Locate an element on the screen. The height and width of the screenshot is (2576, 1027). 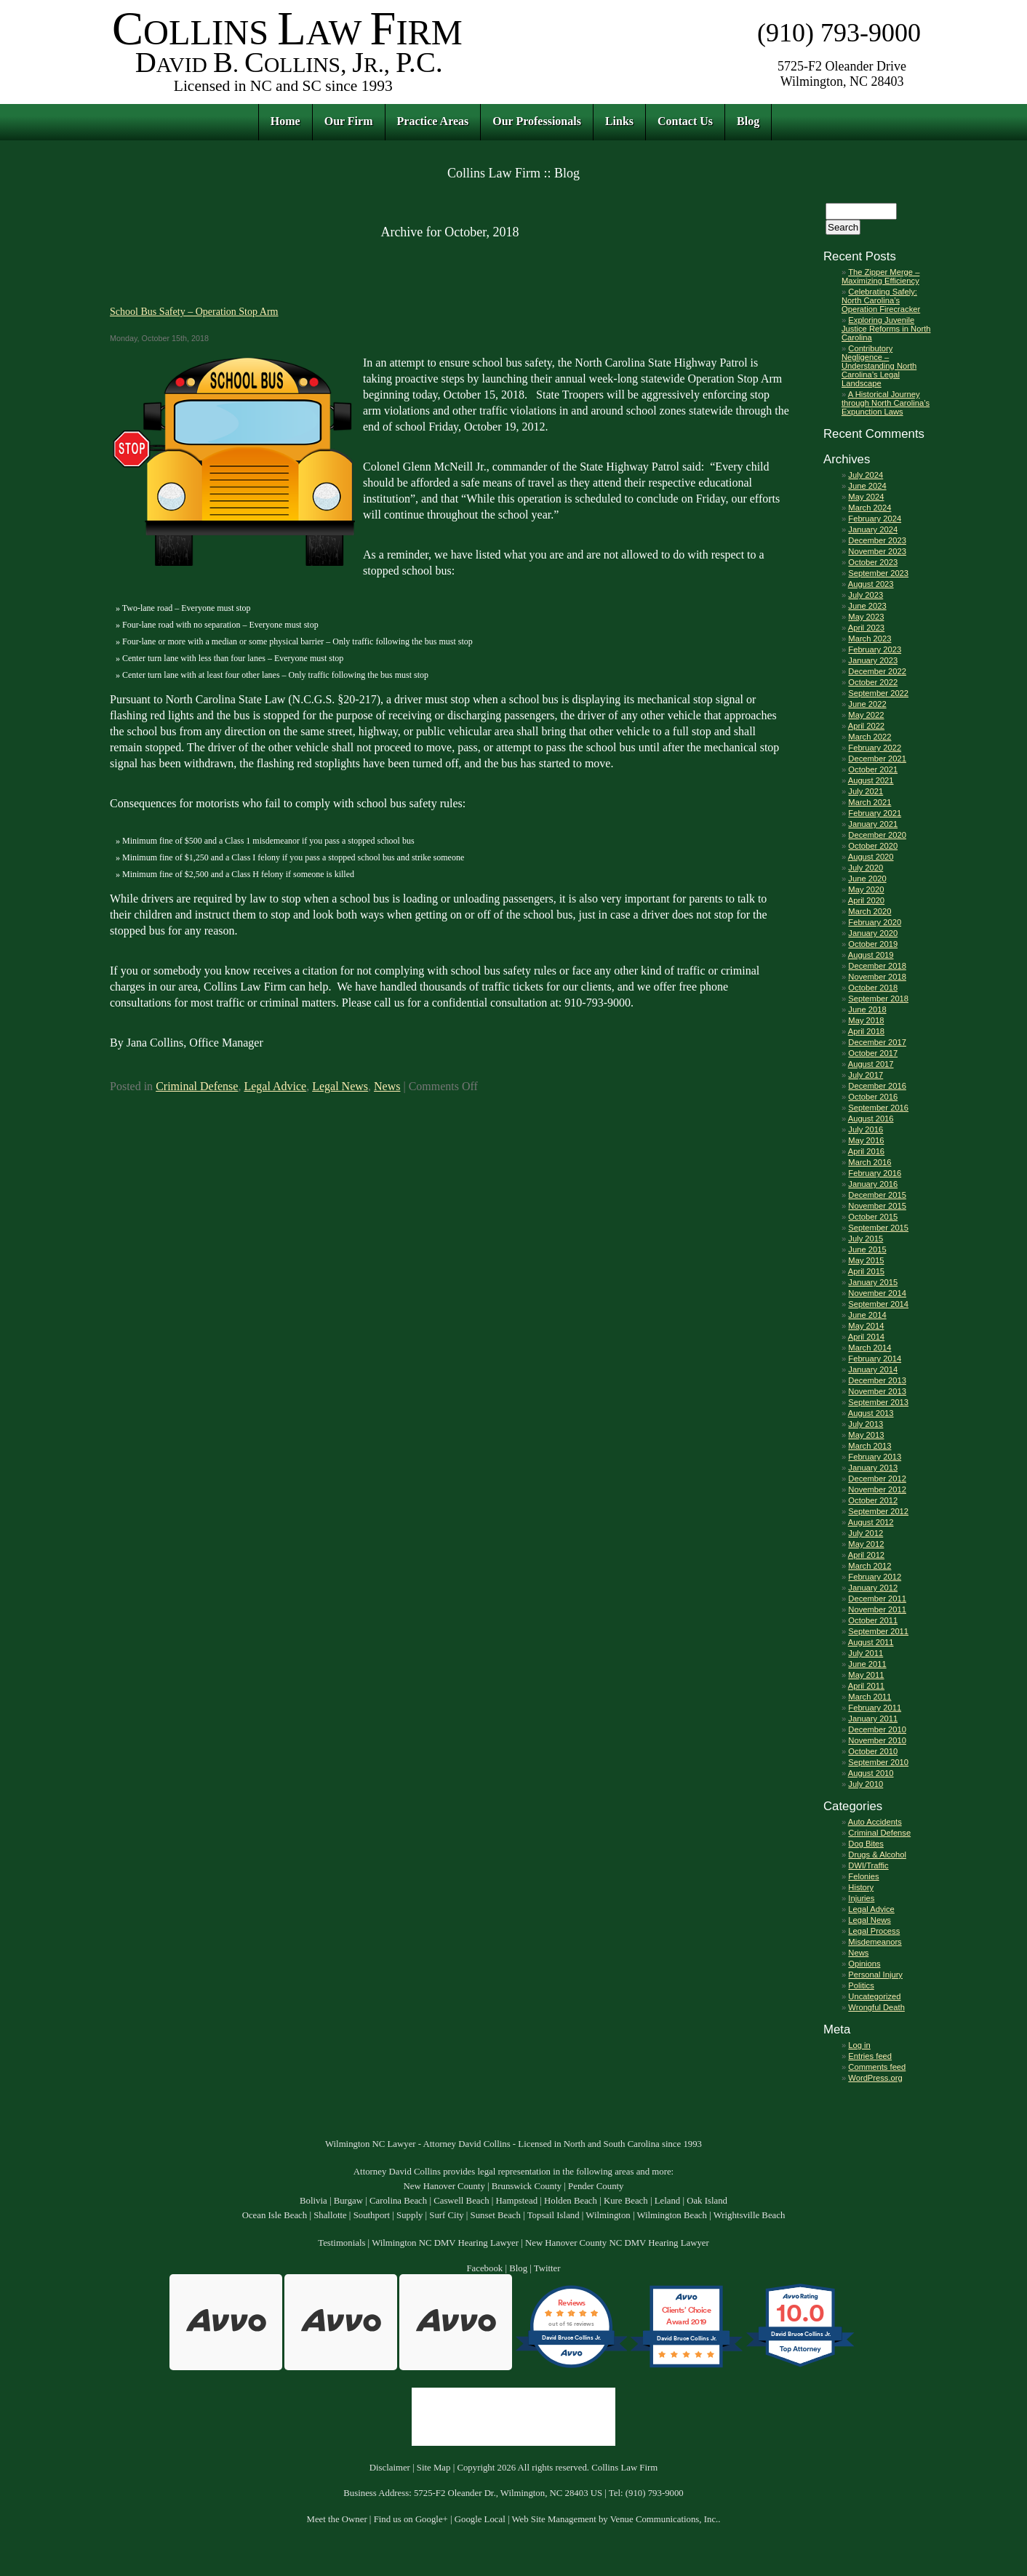
March 2020 is located at coordinates (869, 911).